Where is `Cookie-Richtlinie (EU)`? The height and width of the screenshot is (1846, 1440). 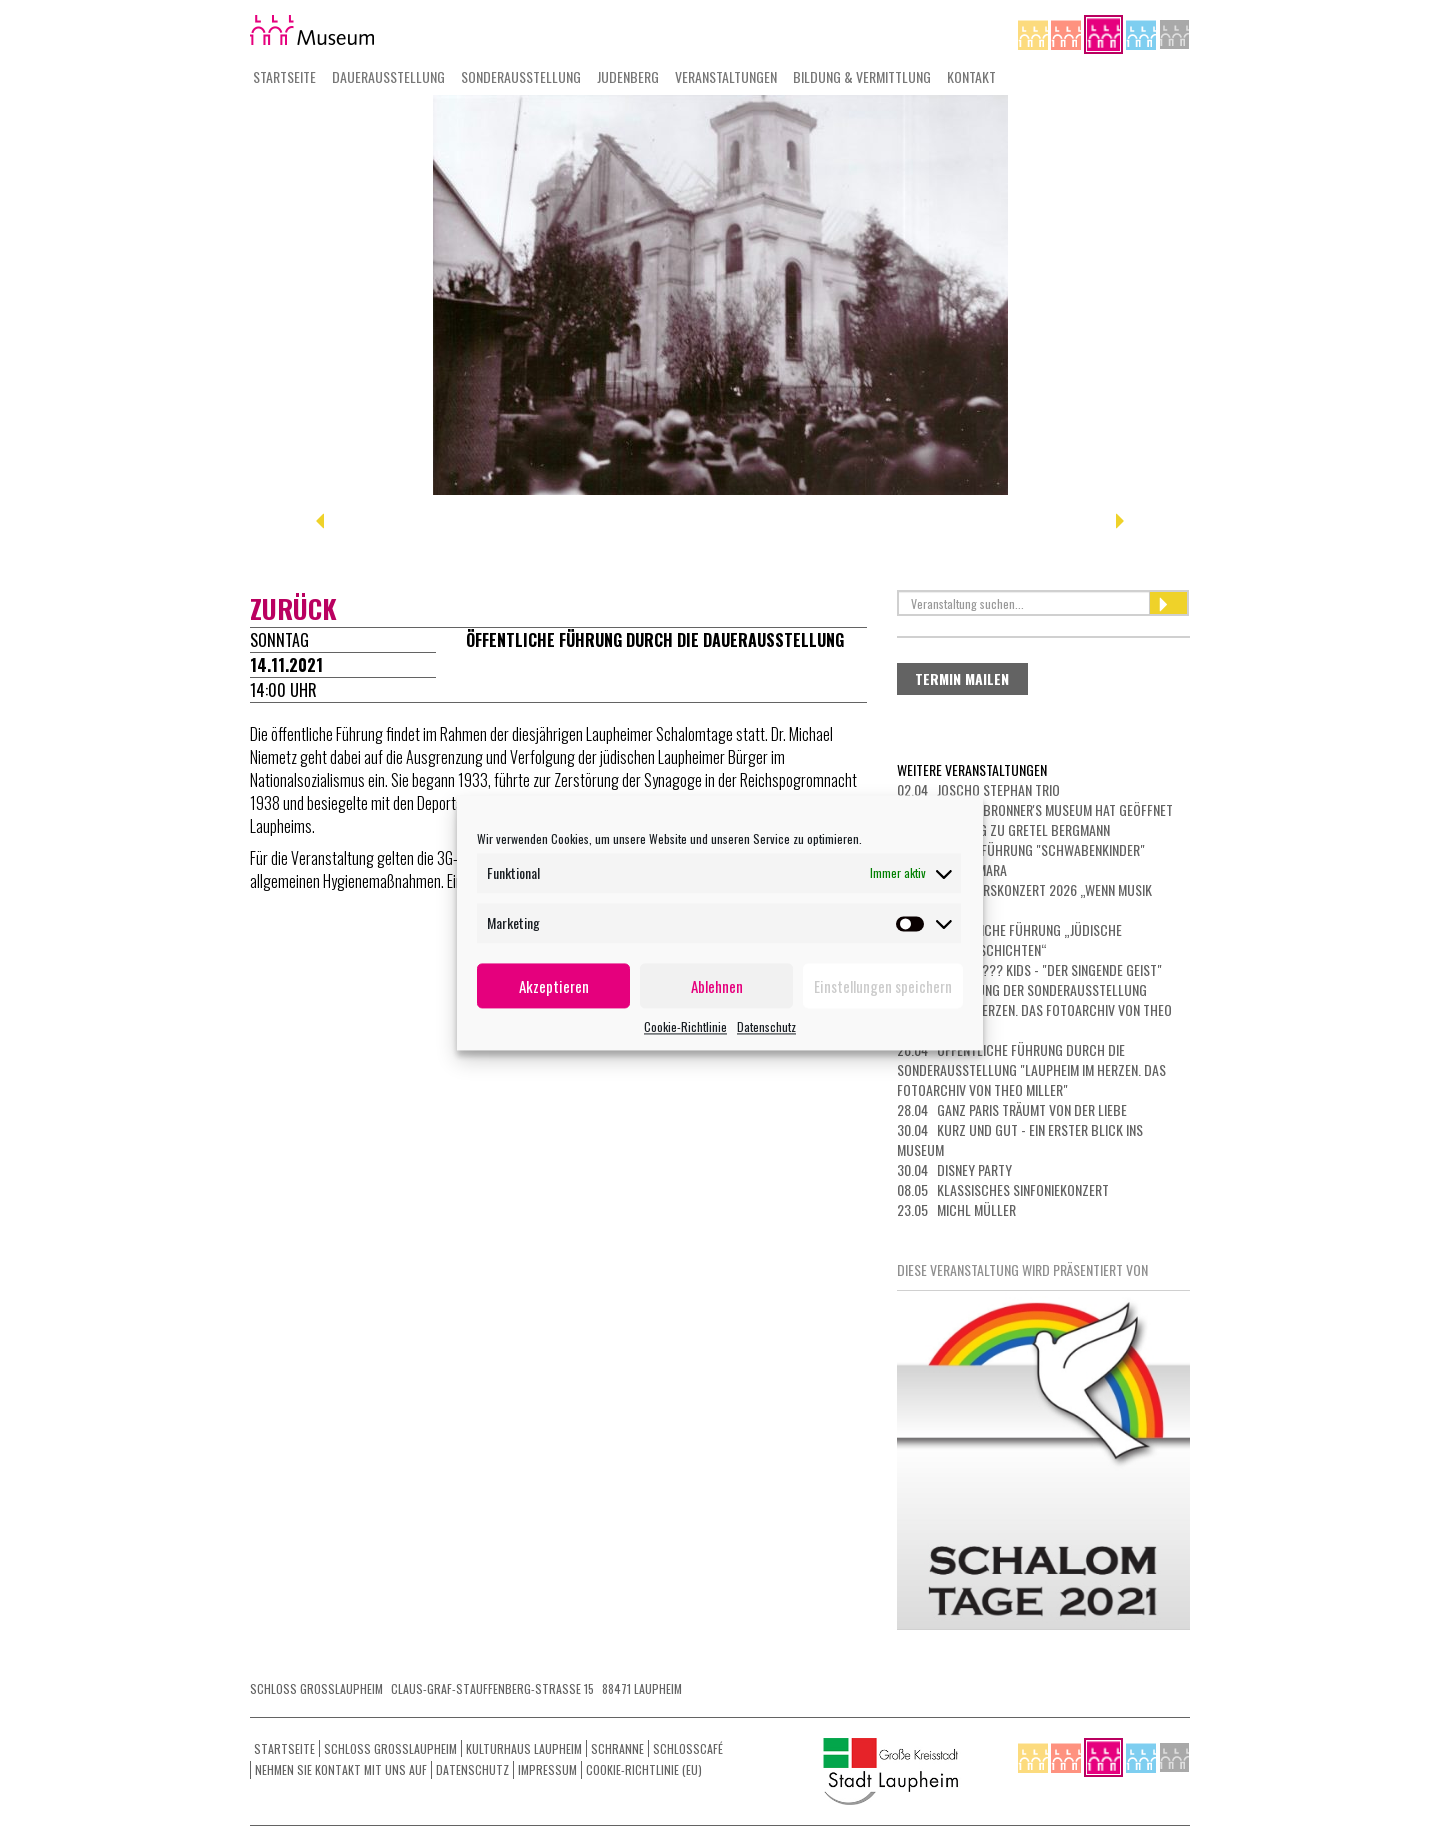 Cookie-Richtlinie (EU) is located at coordinates (644, 1769).